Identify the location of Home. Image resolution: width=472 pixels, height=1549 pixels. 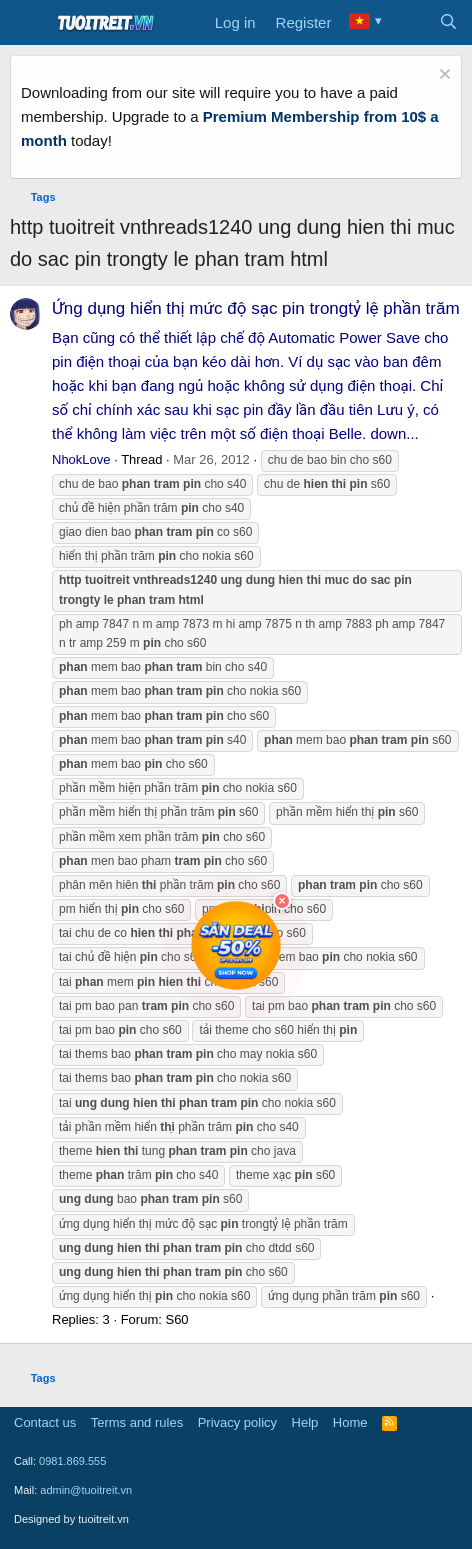
(350, 1422).